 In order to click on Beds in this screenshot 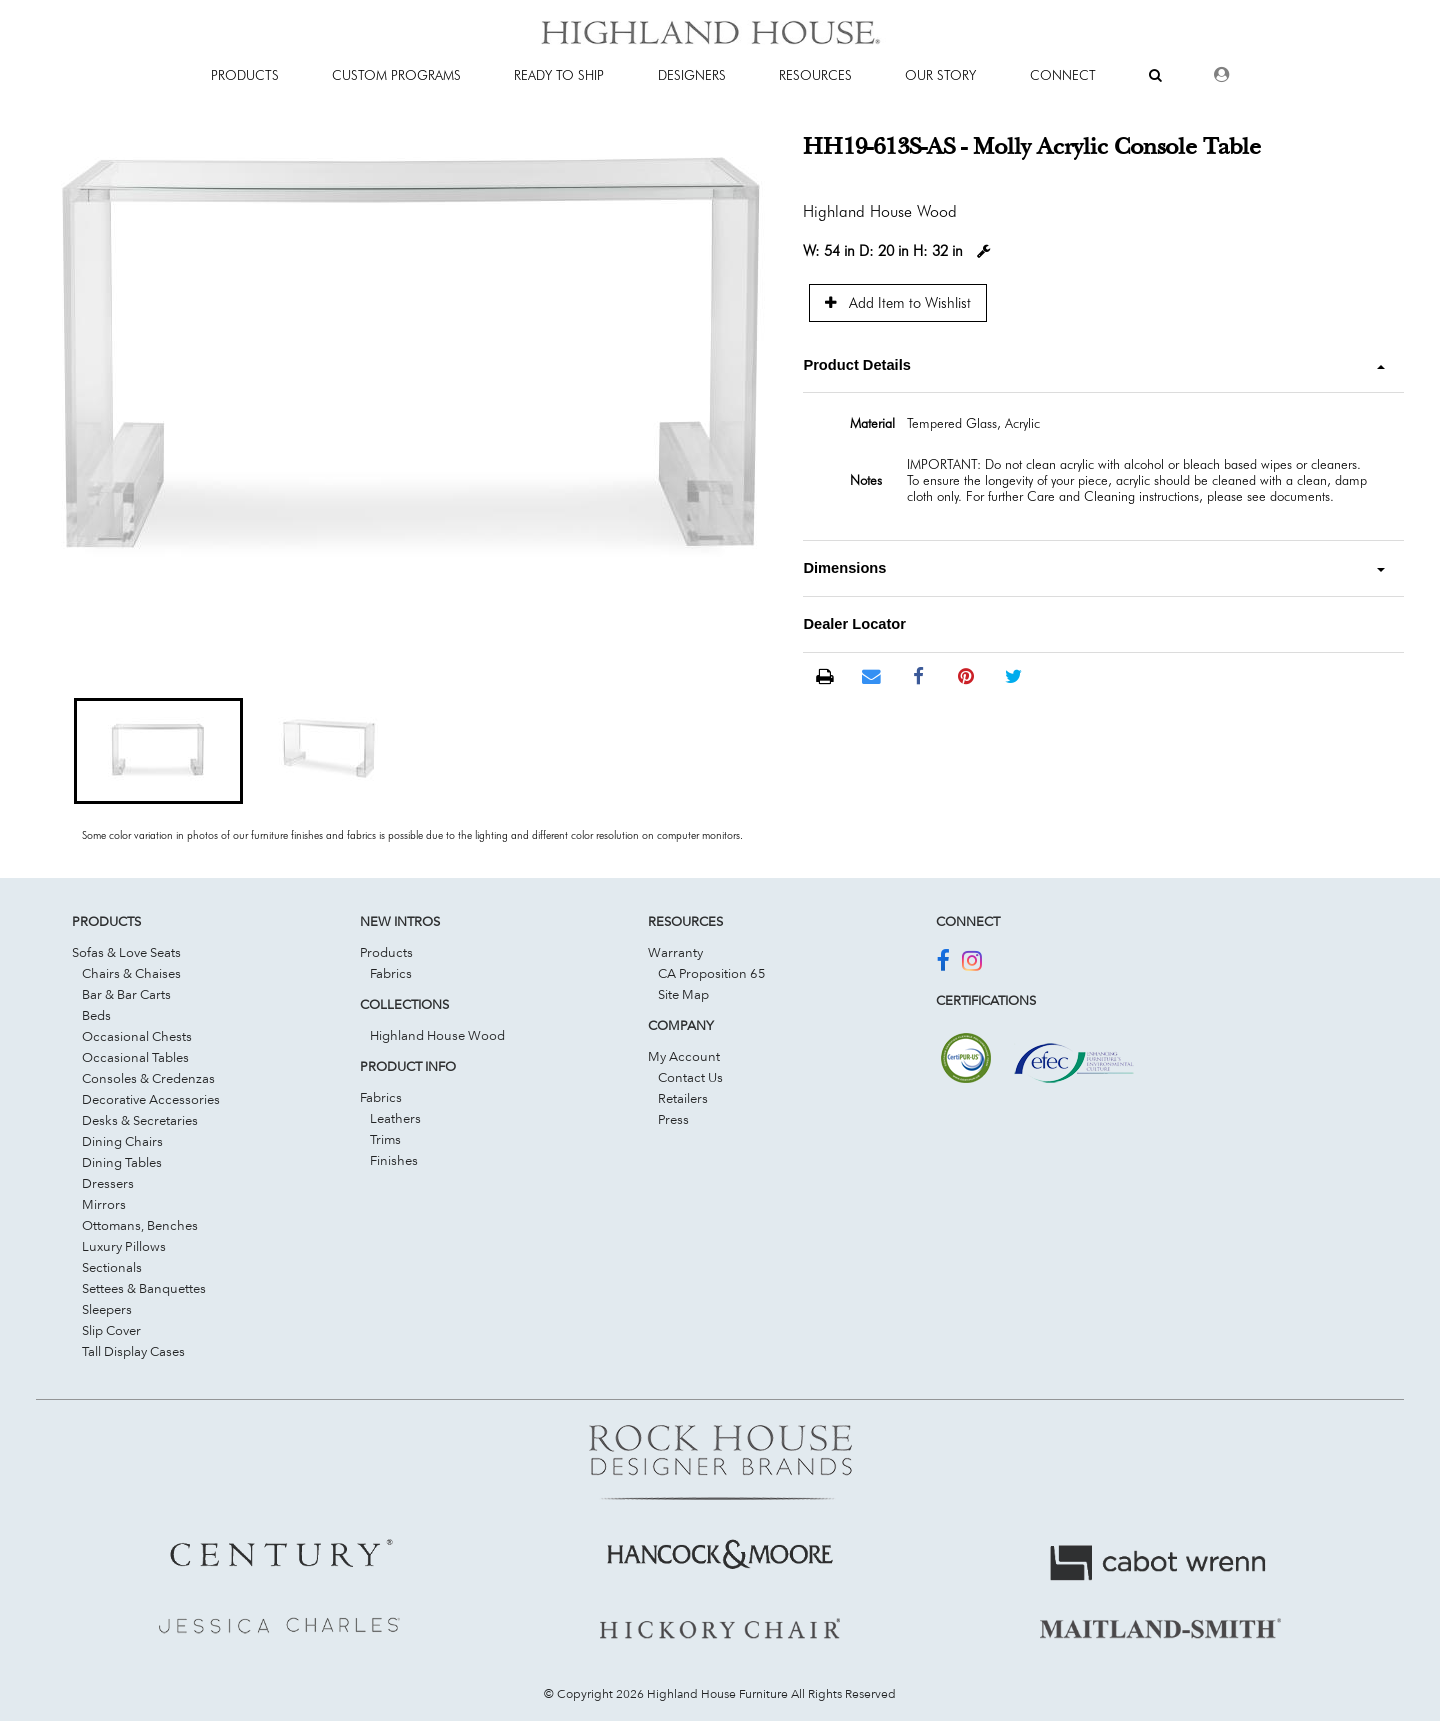, I will do `click(96, 1015)`.